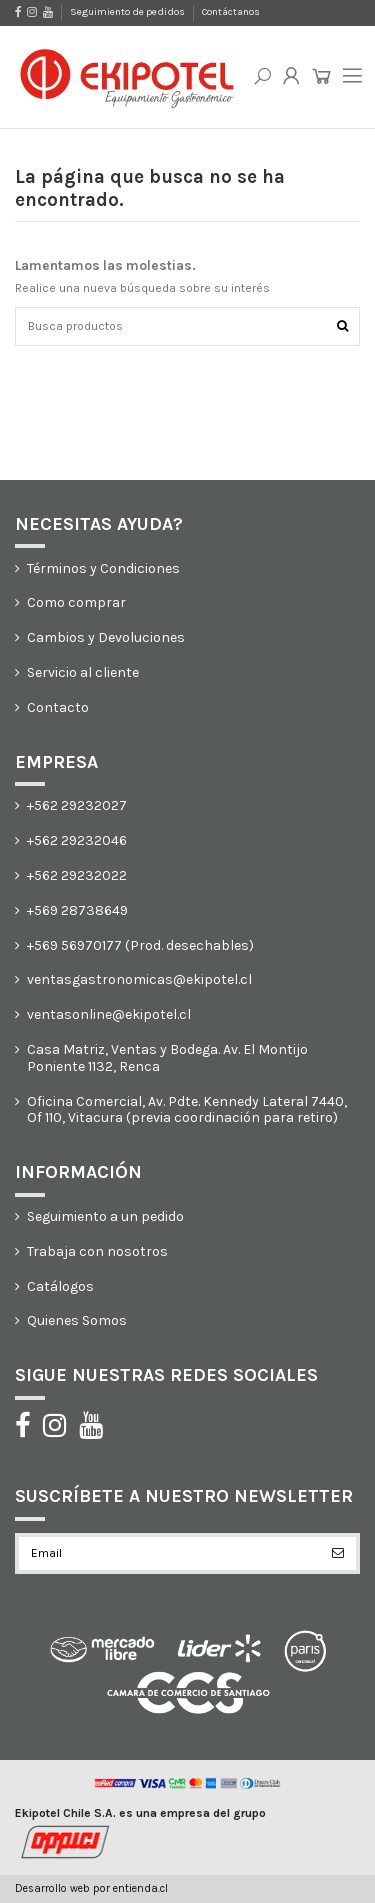 The image size is (375, 1903). I want to click on +562 29232022, so click(77, 876).